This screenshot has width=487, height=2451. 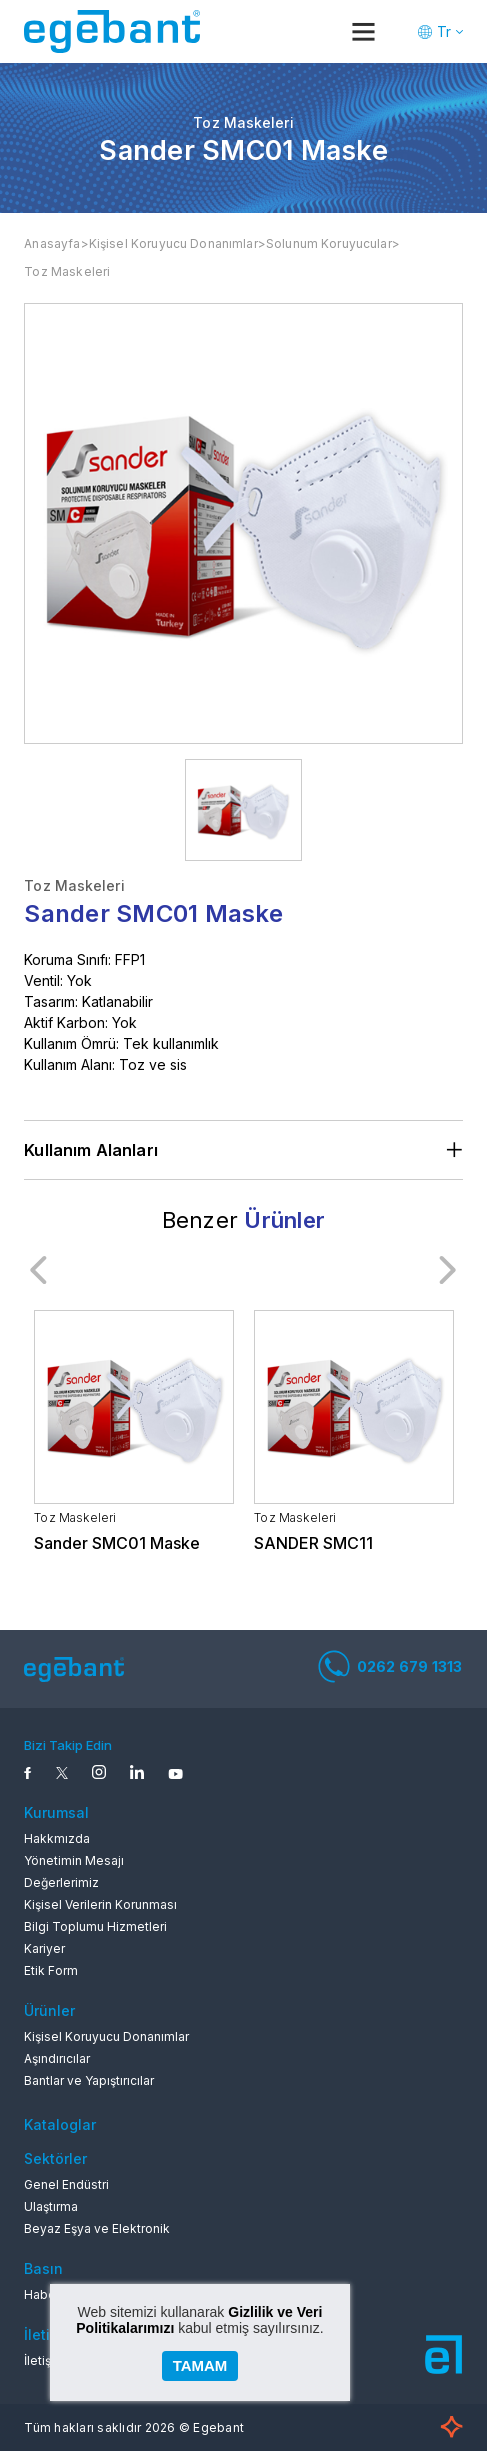 What do you see at coordinates (173, 243) in the screenshot?
I see `Kişisel Koruyucu Donanımlar` at bounding box center [173, 243].